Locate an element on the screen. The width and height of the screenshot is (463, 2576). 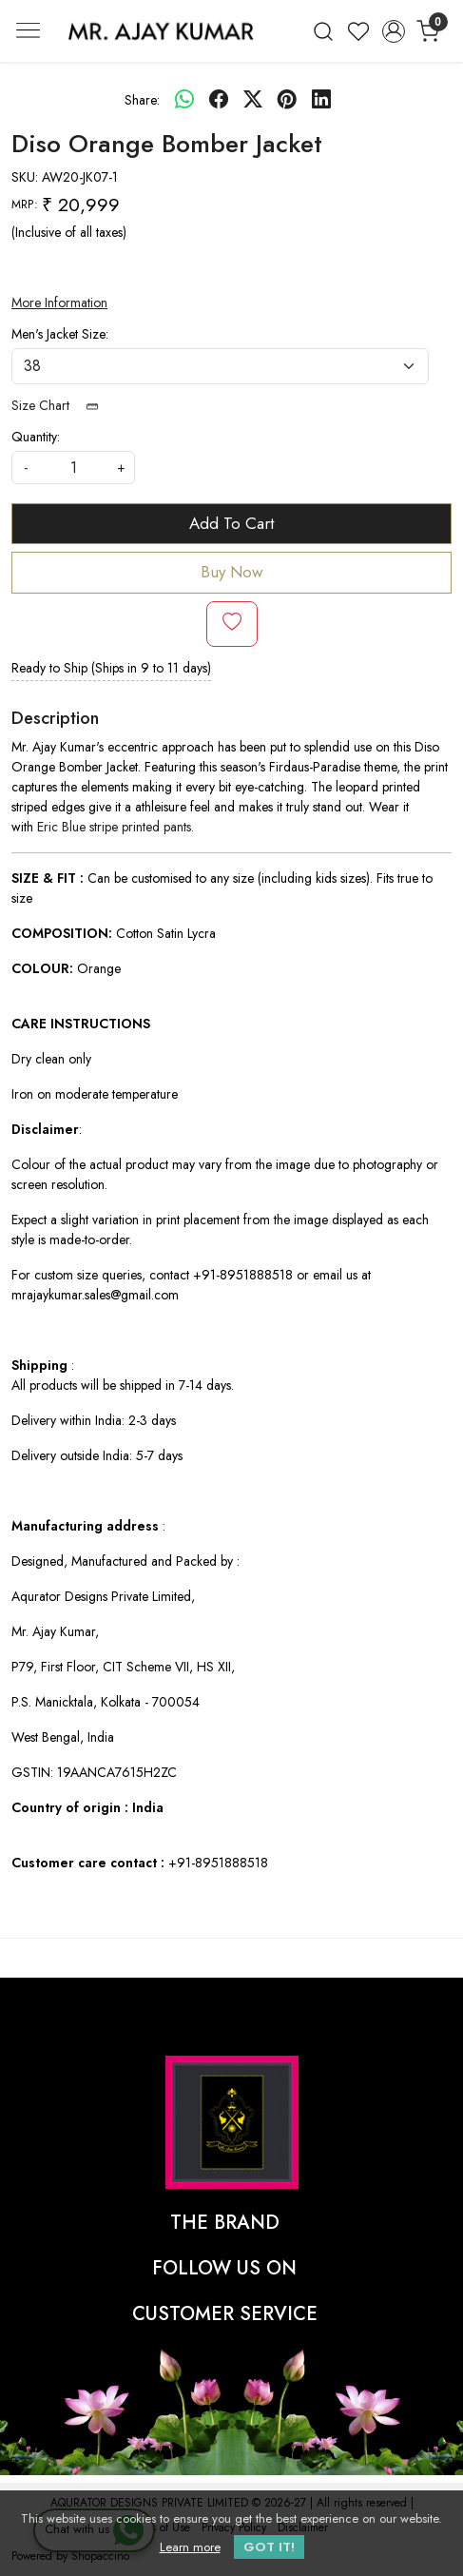
Buy Now is located at coordinates (232, 571).